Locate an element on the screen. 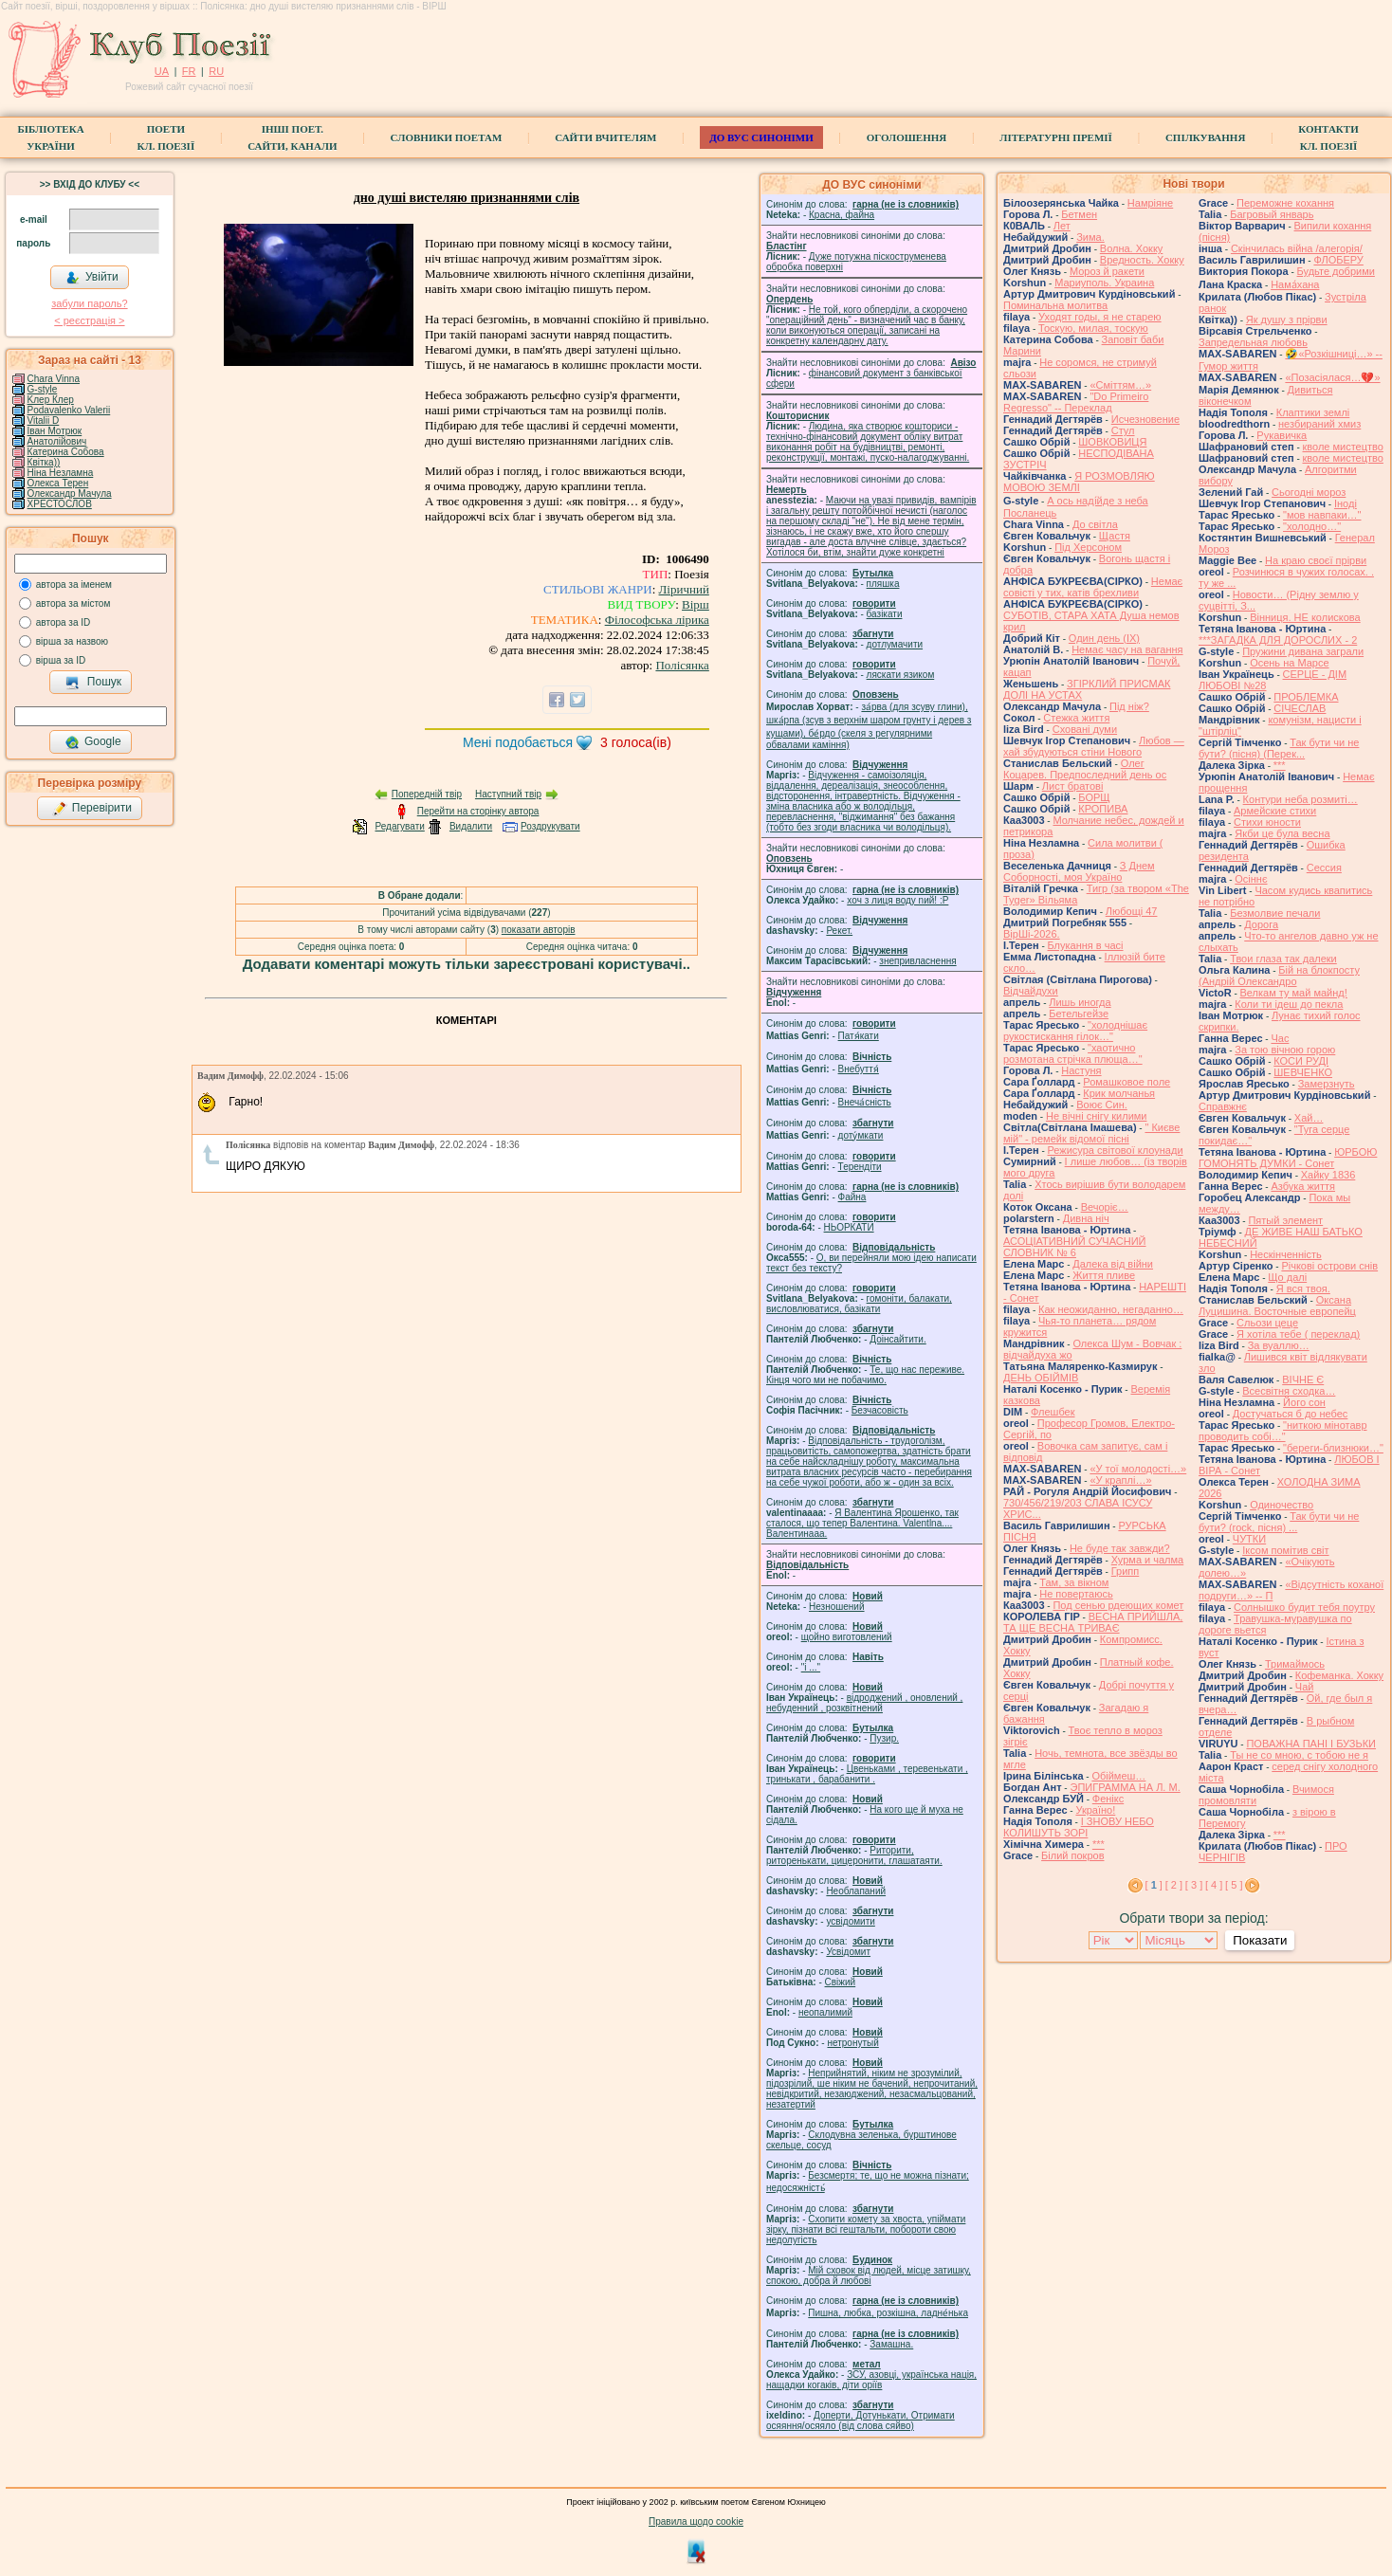 The image size is (1392, 2576). "ниткою мінотавр проводить собі…" is located at coordinates (1283, 1430).